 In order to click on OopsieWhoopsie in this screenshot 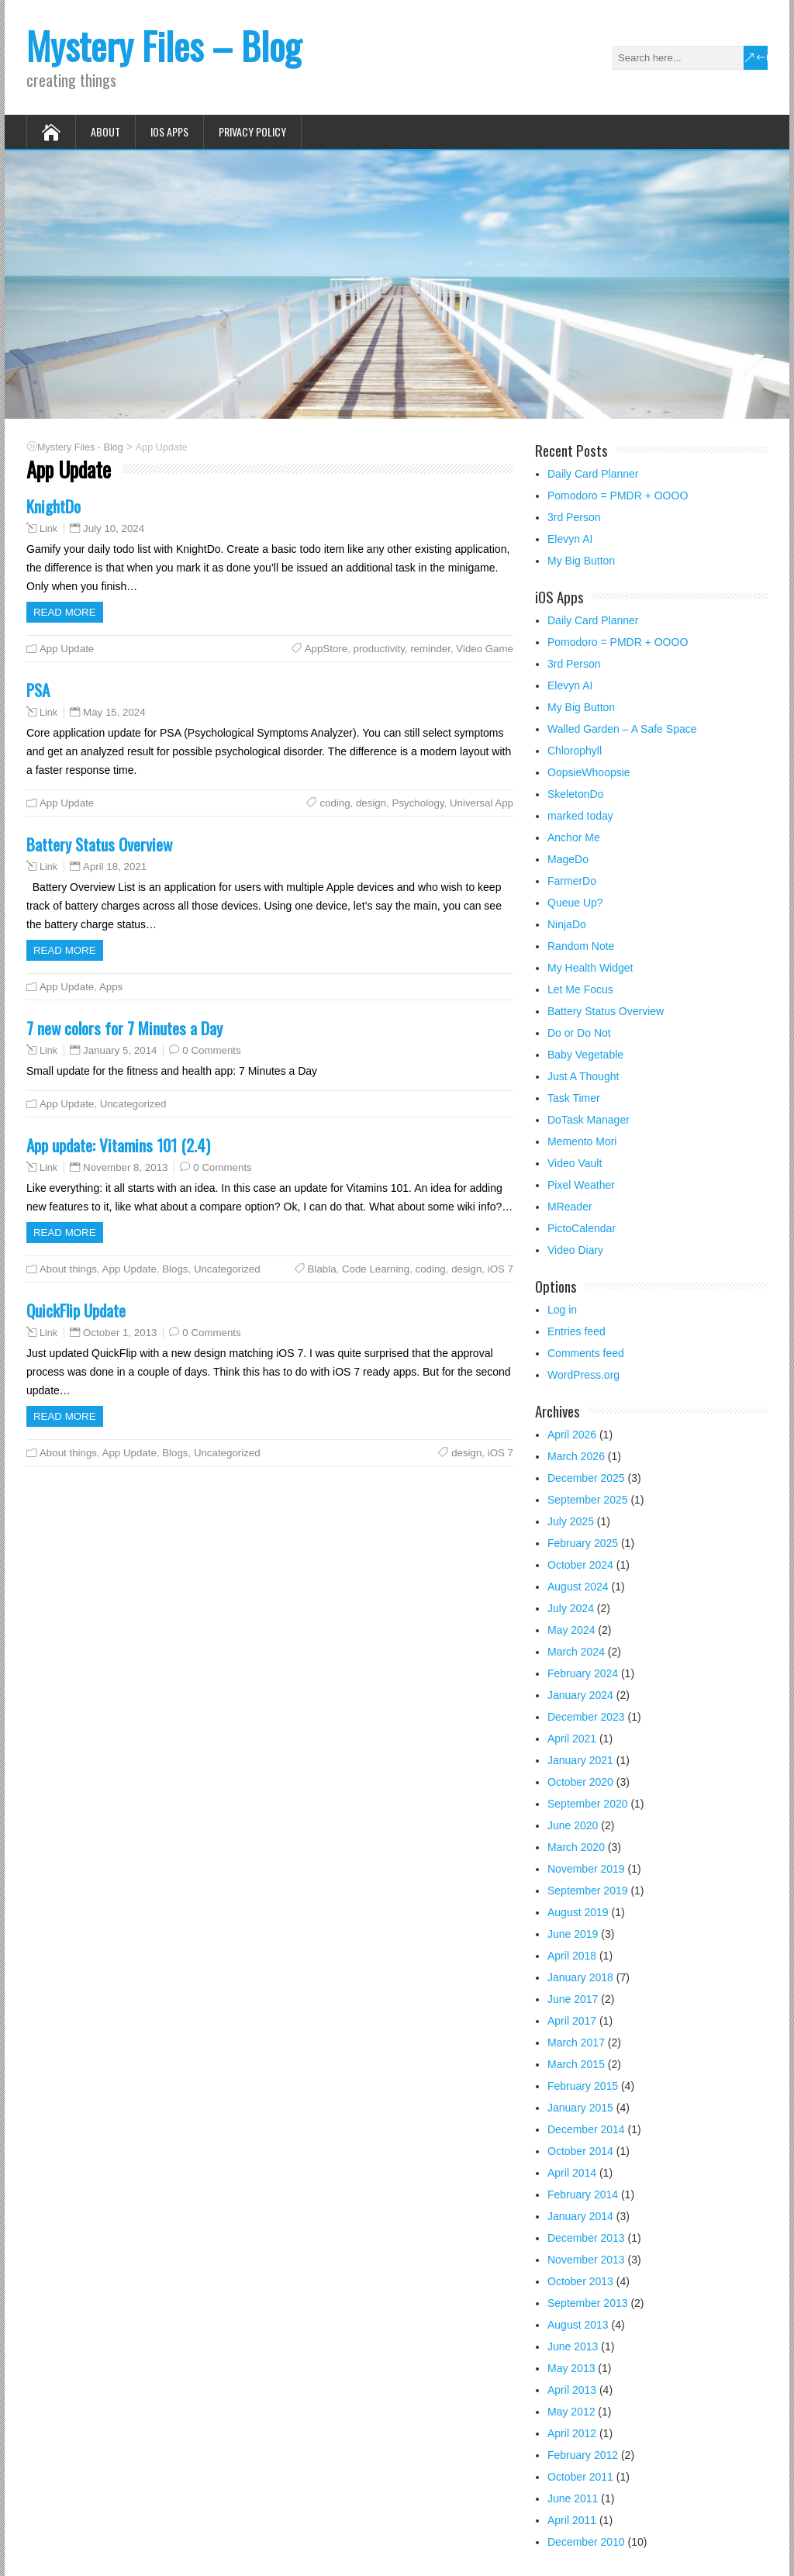, I will do `click(588, 772)`.